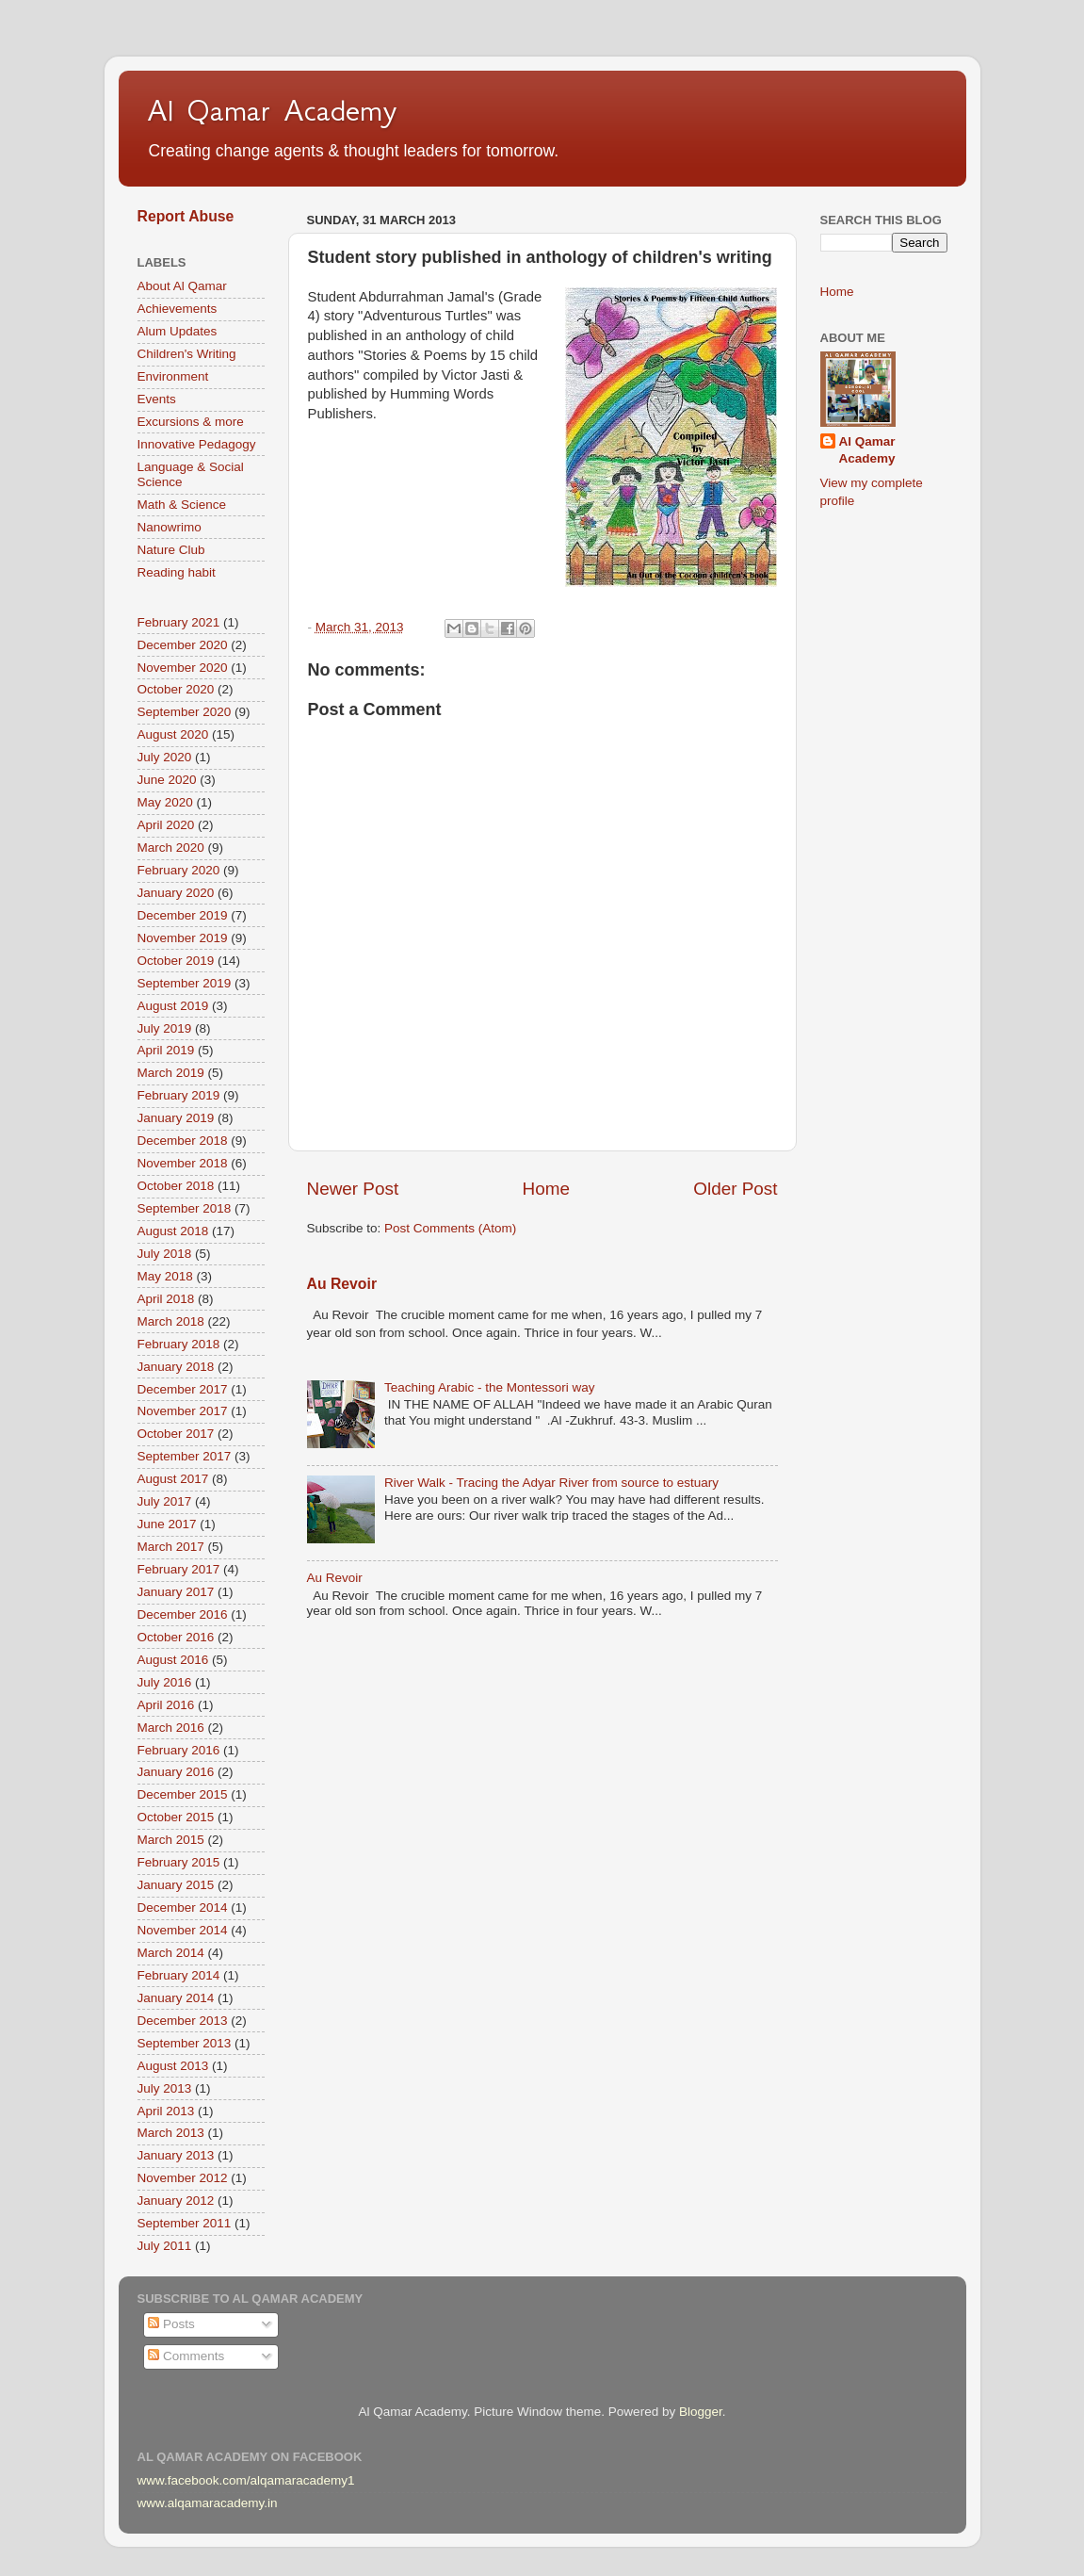 This screenshot has height=2576, width=1084. I want to click on February 2018, so click(179, 1344).